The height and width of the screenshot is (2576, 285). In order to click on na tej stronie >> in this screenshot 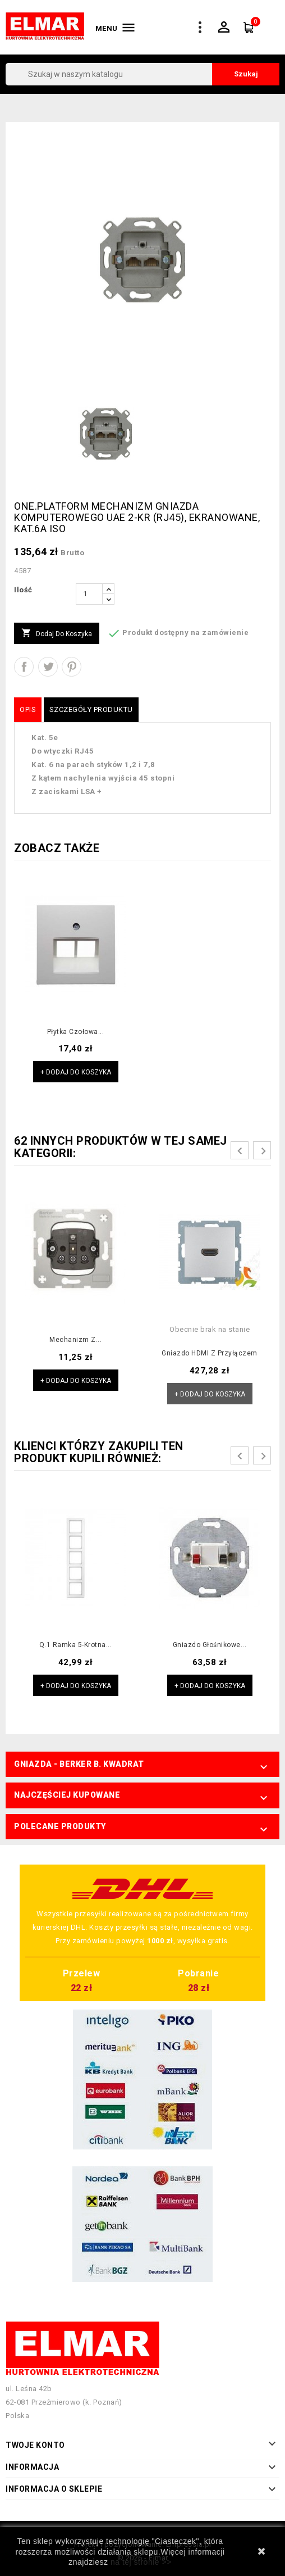, I will do `click(141, 2561)`.